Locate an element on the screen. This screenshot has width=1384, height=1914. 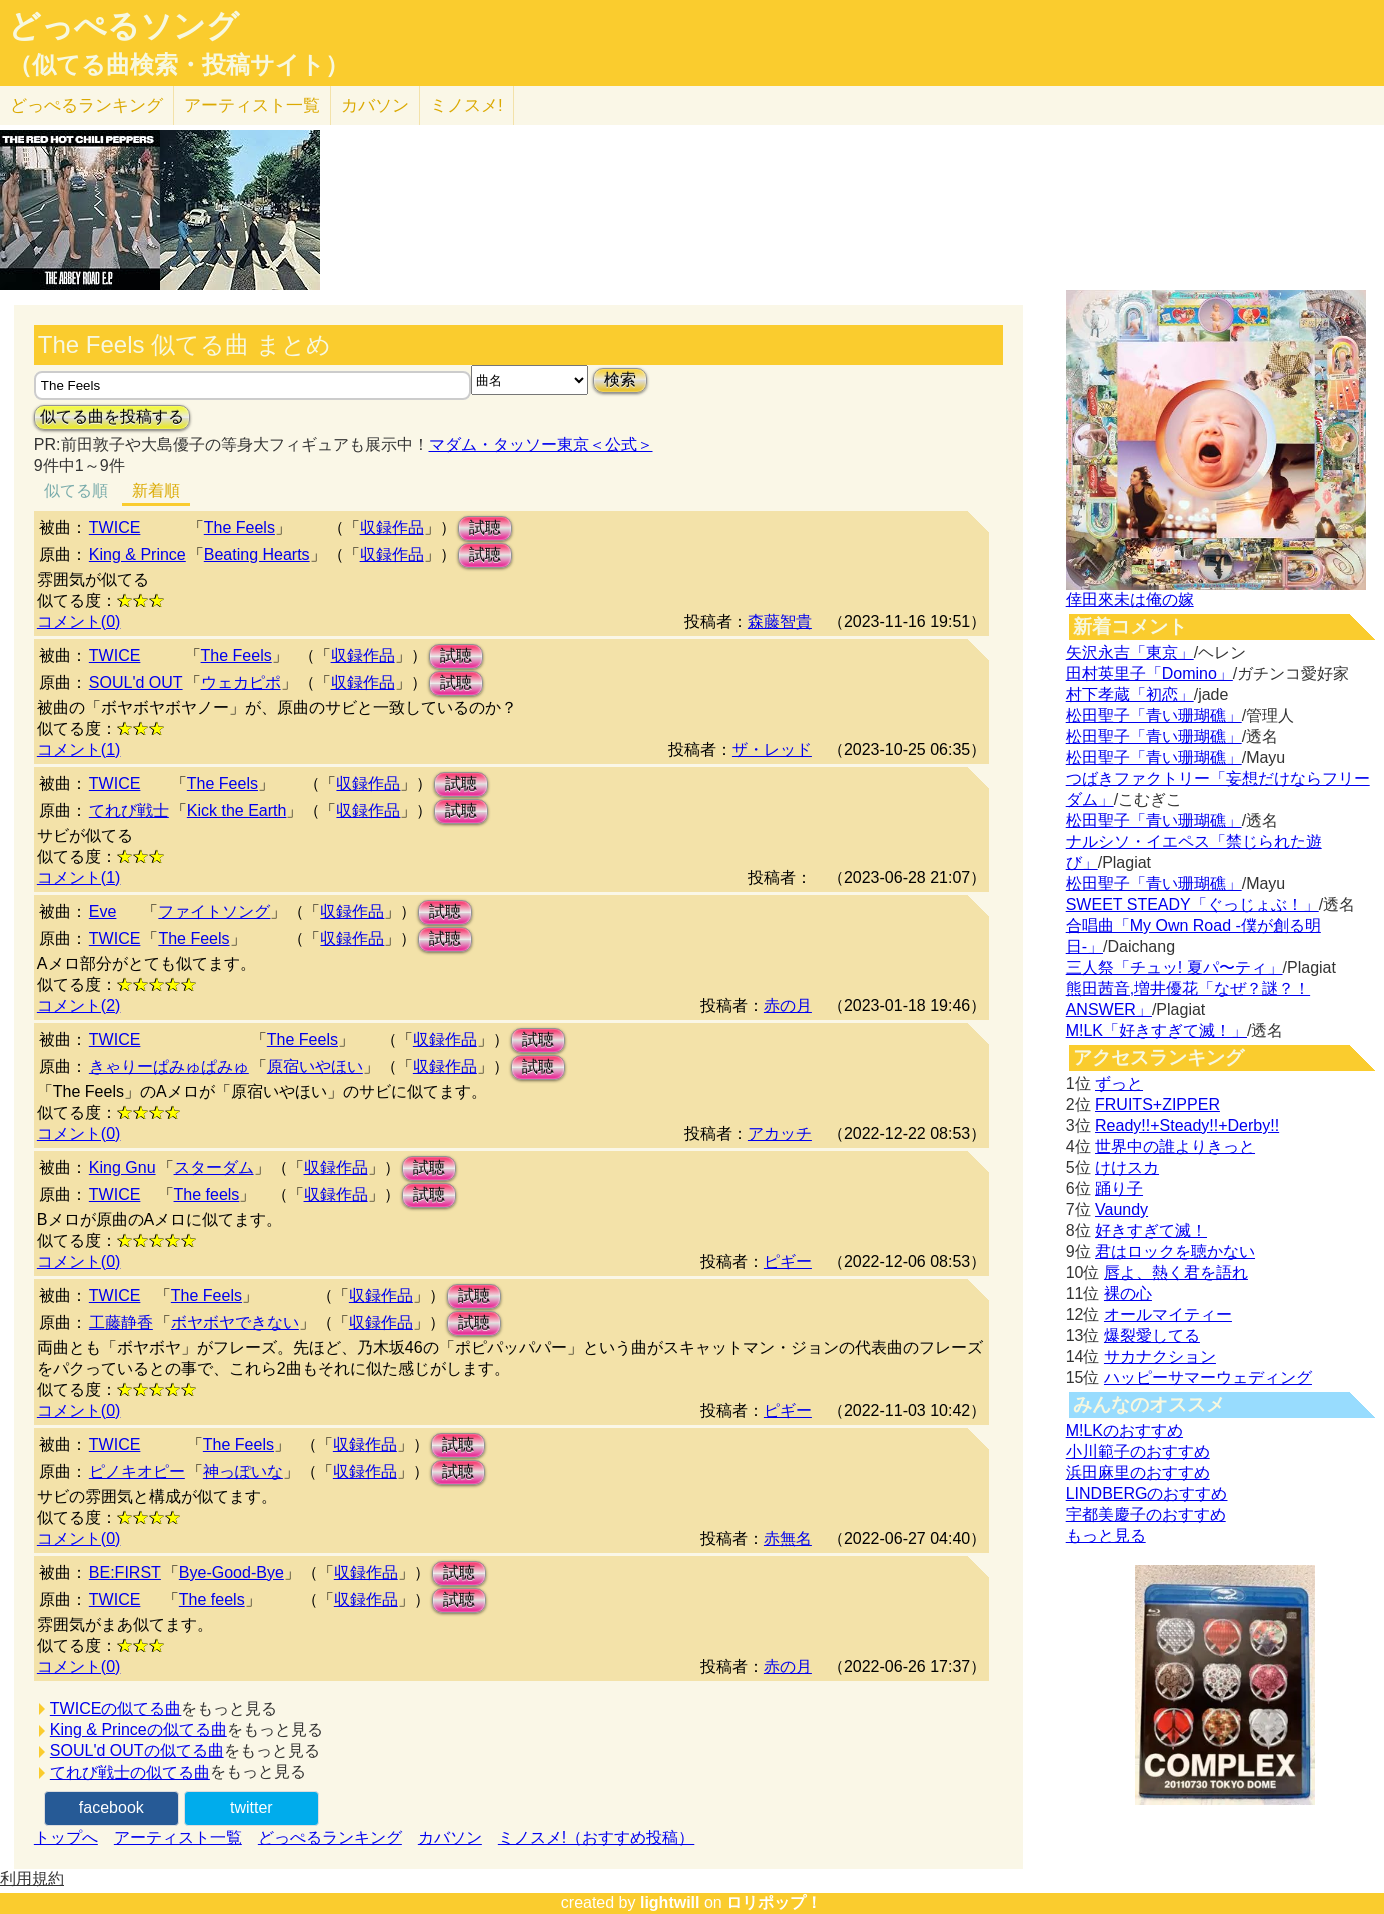
森藤智貴 is located at coordinates (780, 621).